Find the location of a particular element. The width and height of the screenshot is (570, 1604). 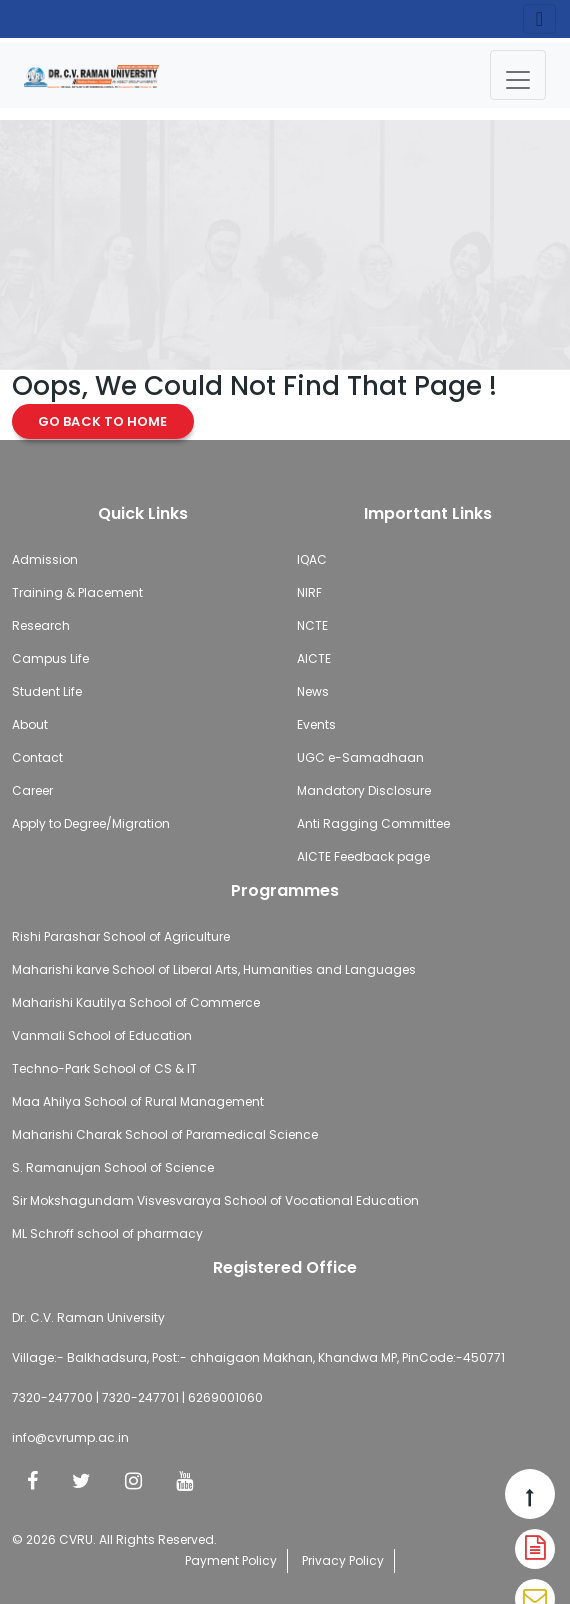

NCTE is located at coordinates (312, 625).